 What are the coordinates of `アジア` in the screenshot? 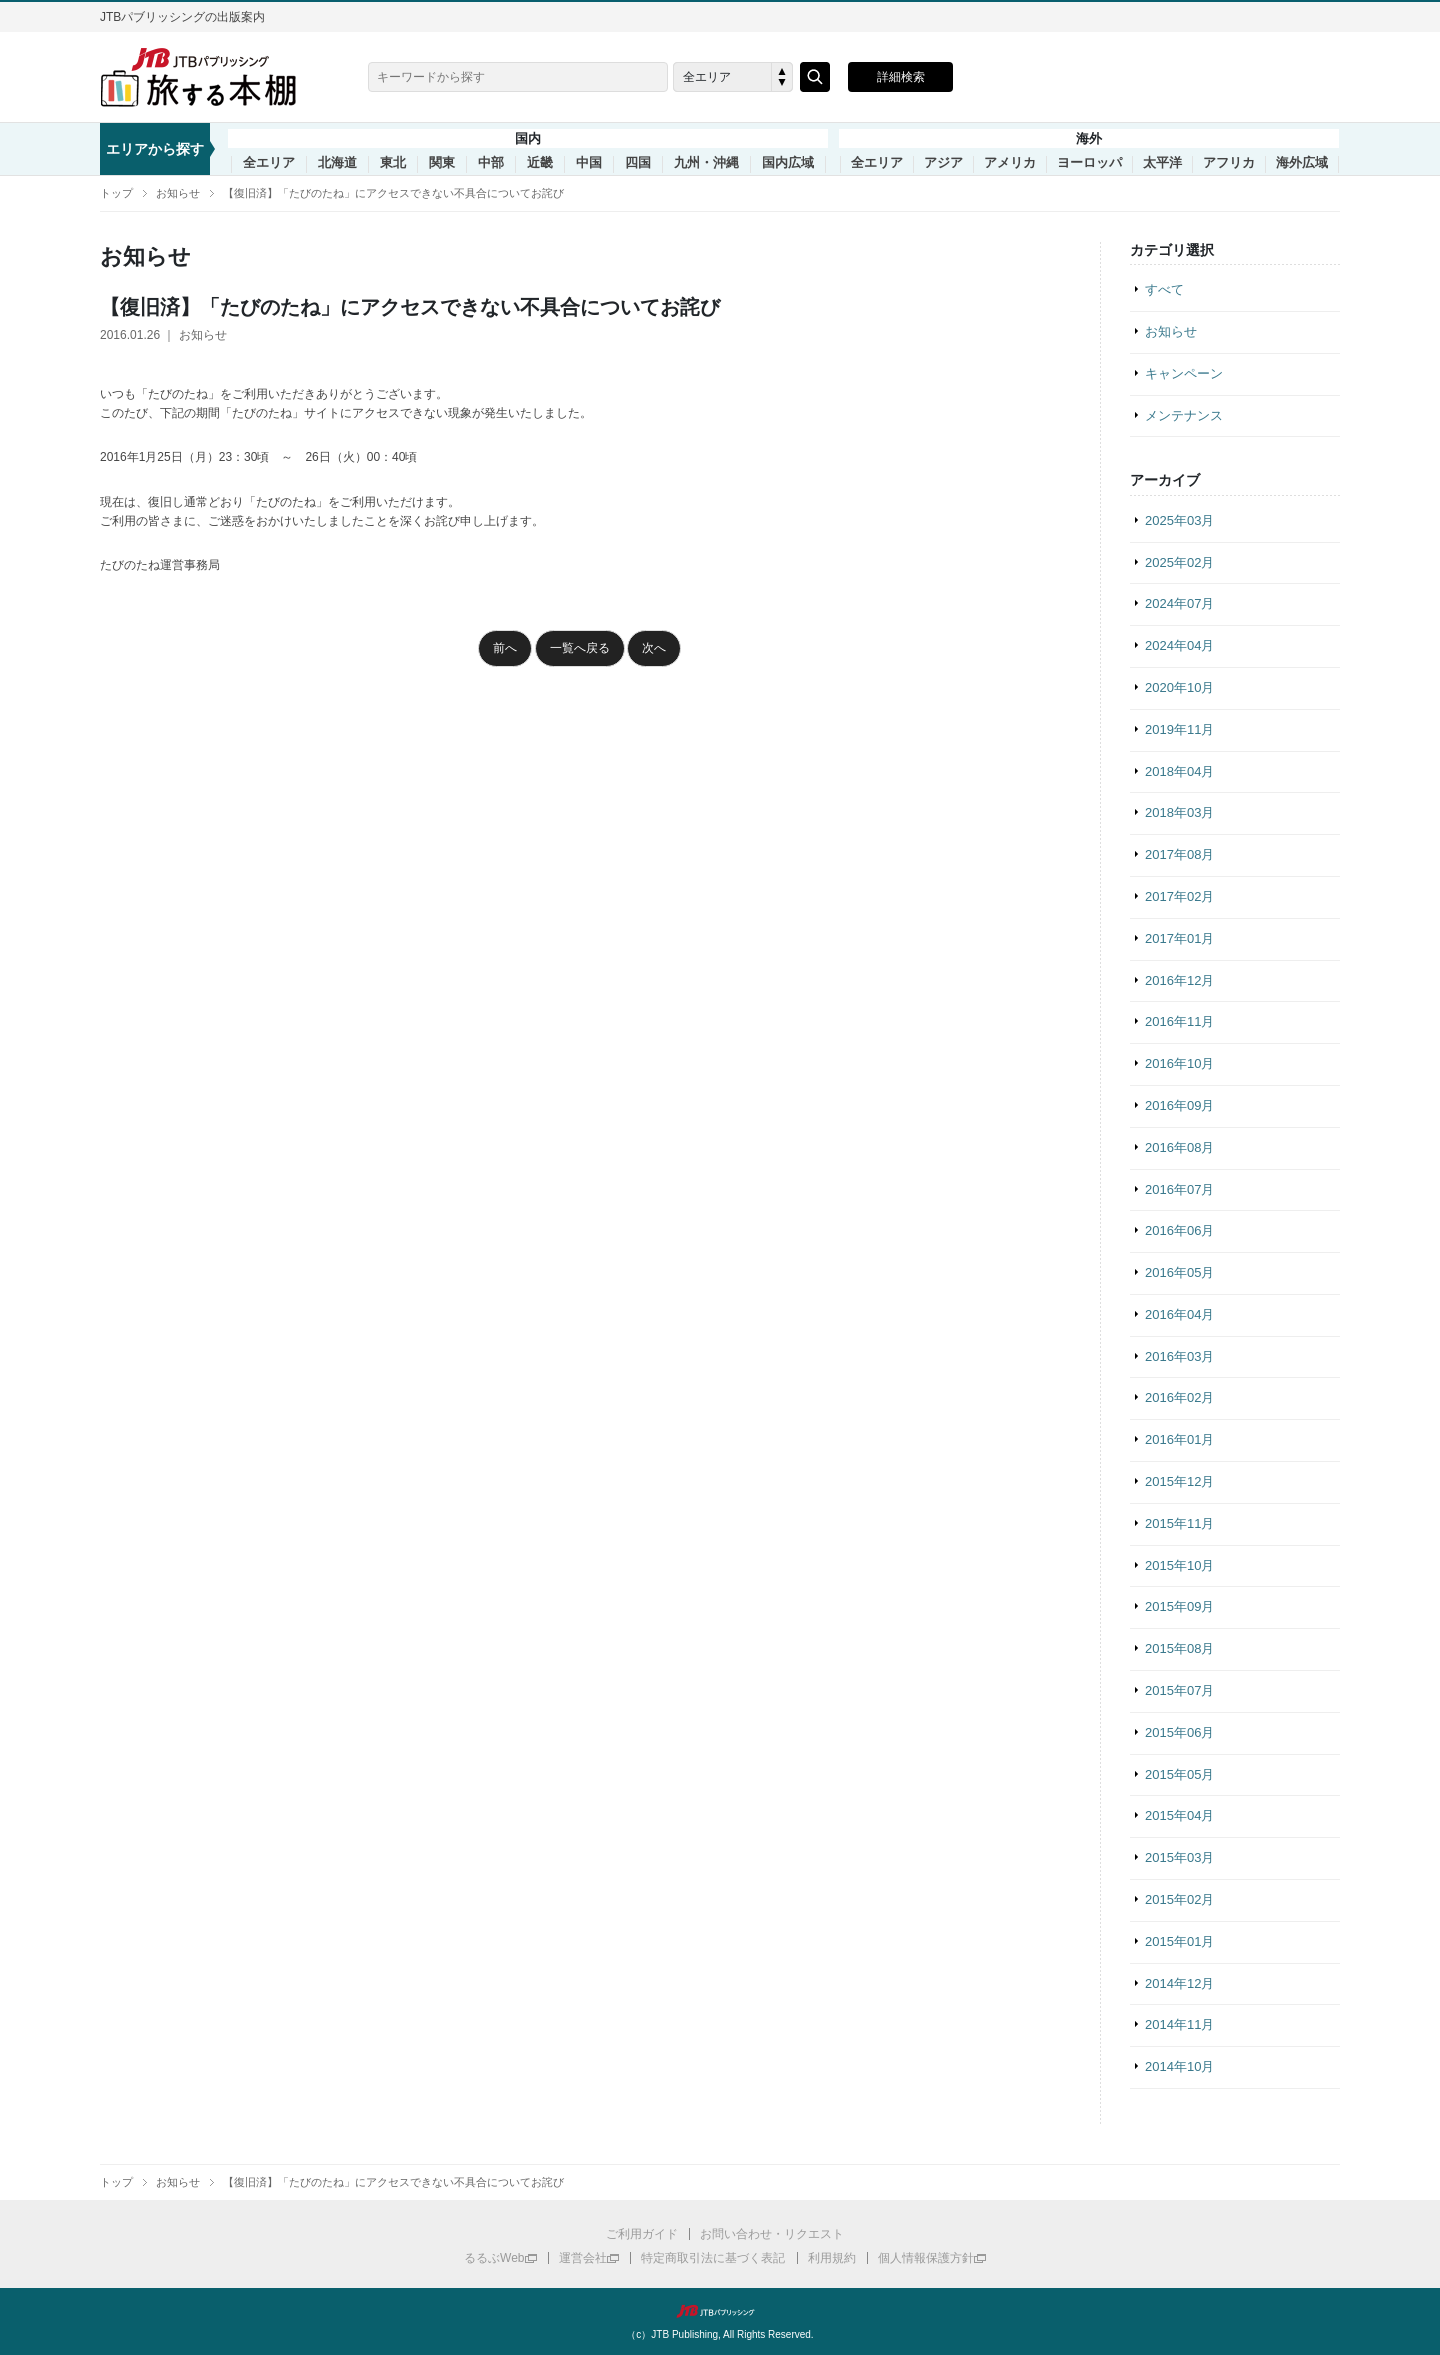 It's located at (943, 163).